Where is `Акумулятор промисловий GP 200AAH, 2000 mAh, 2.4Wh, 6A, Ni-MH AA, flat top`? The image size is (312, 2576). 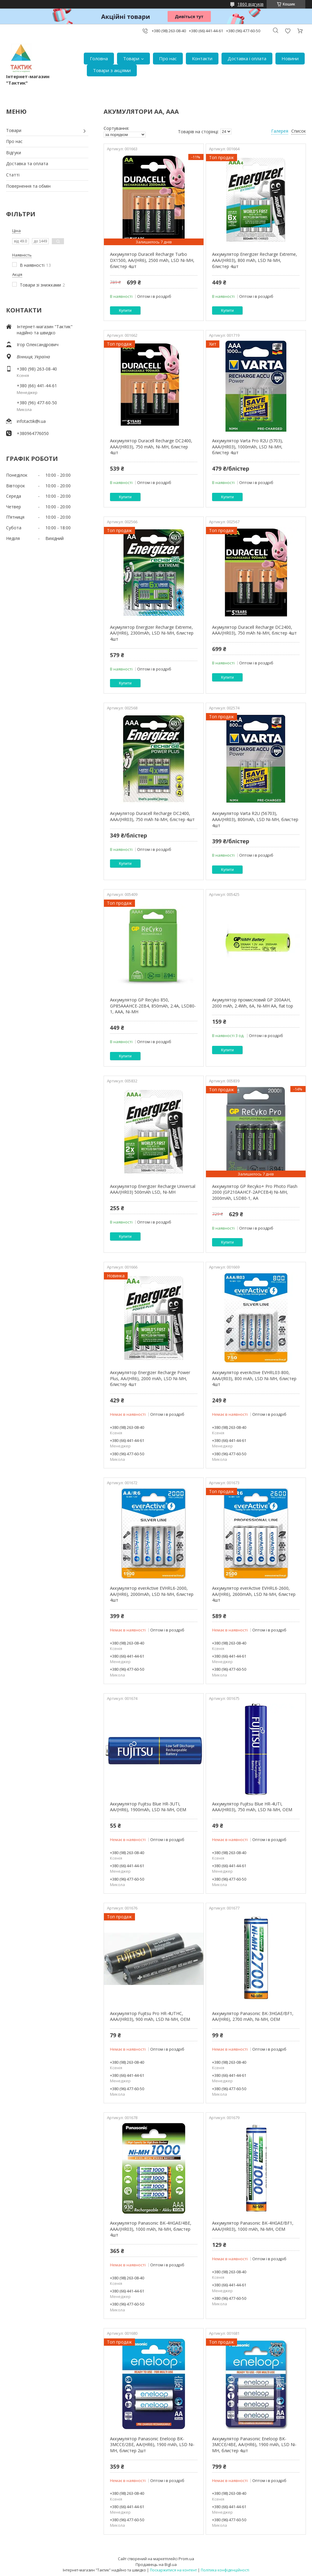
Акумулятор промисловий GP 200AAH, 2000 mAh, 2.4Wh, 6A, Ni-MH AA, flat top is located at coordinates (252, 1003).